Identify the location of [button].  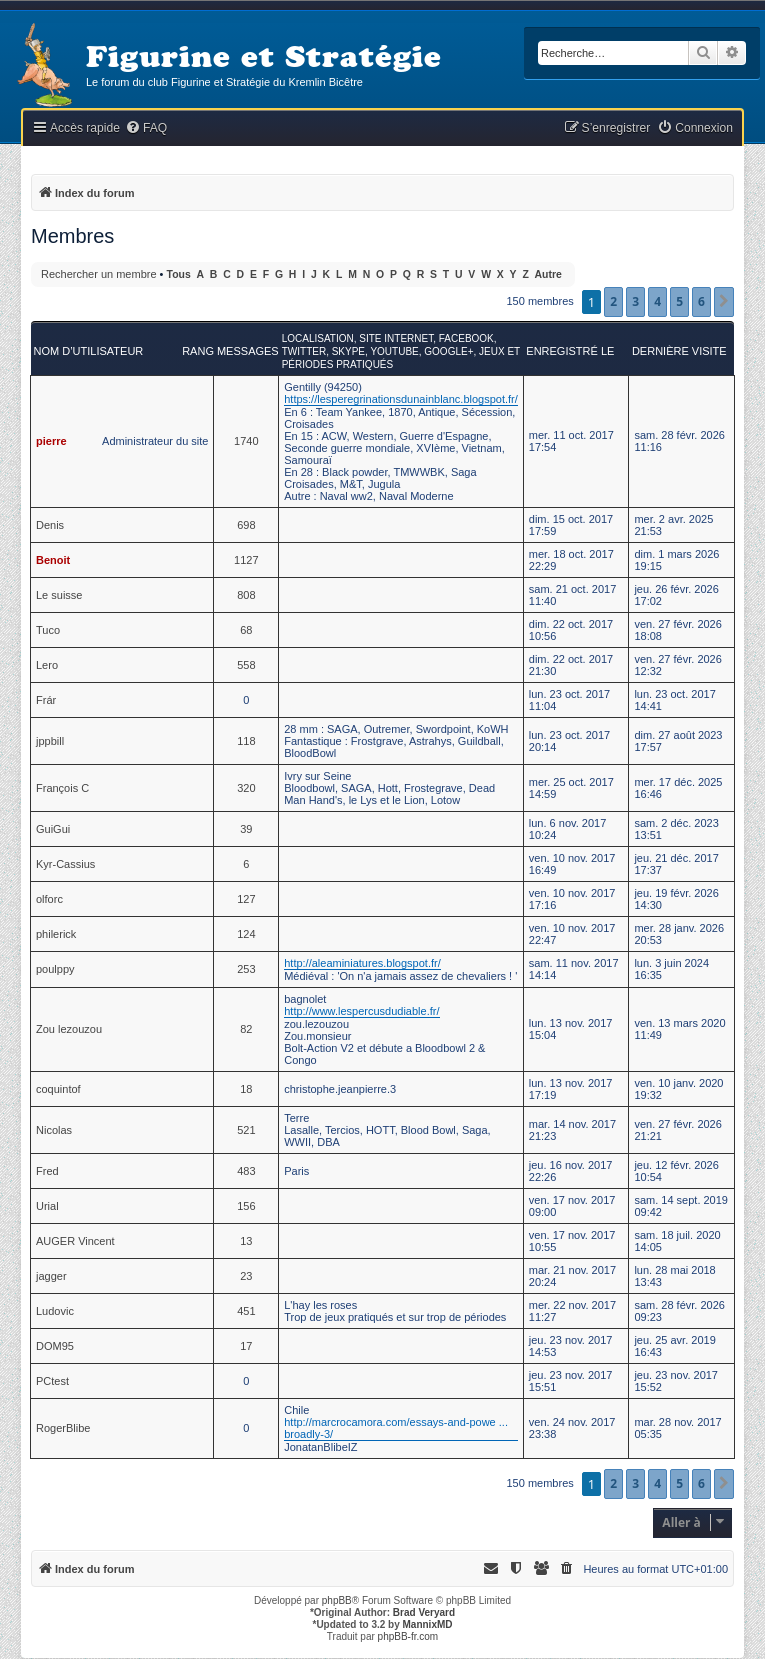
(724, 302).